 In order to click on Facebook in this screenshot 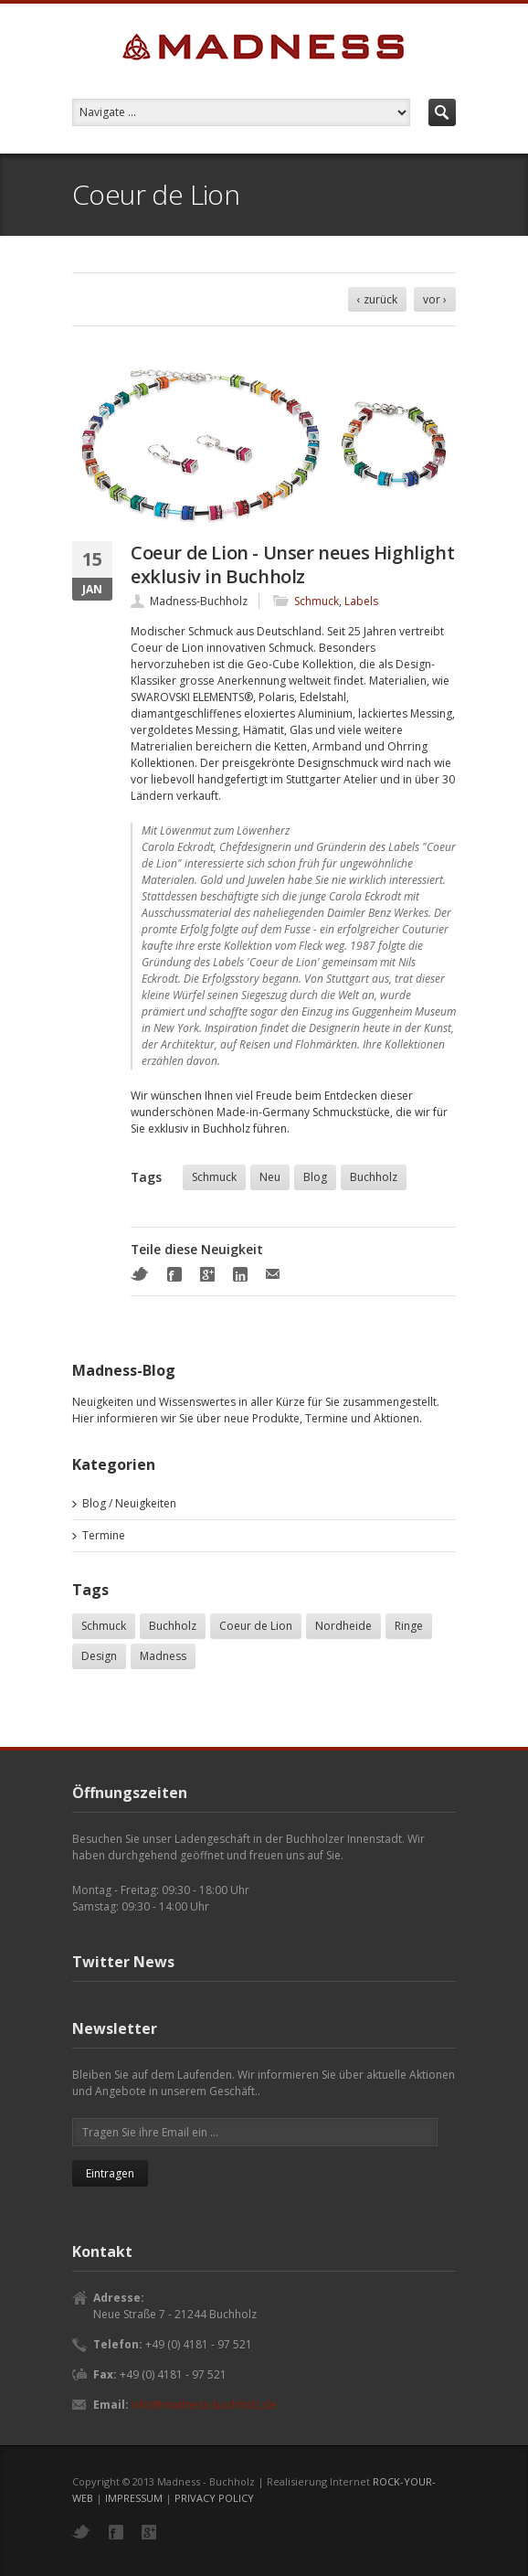, I will do `click(174, 1274)`.